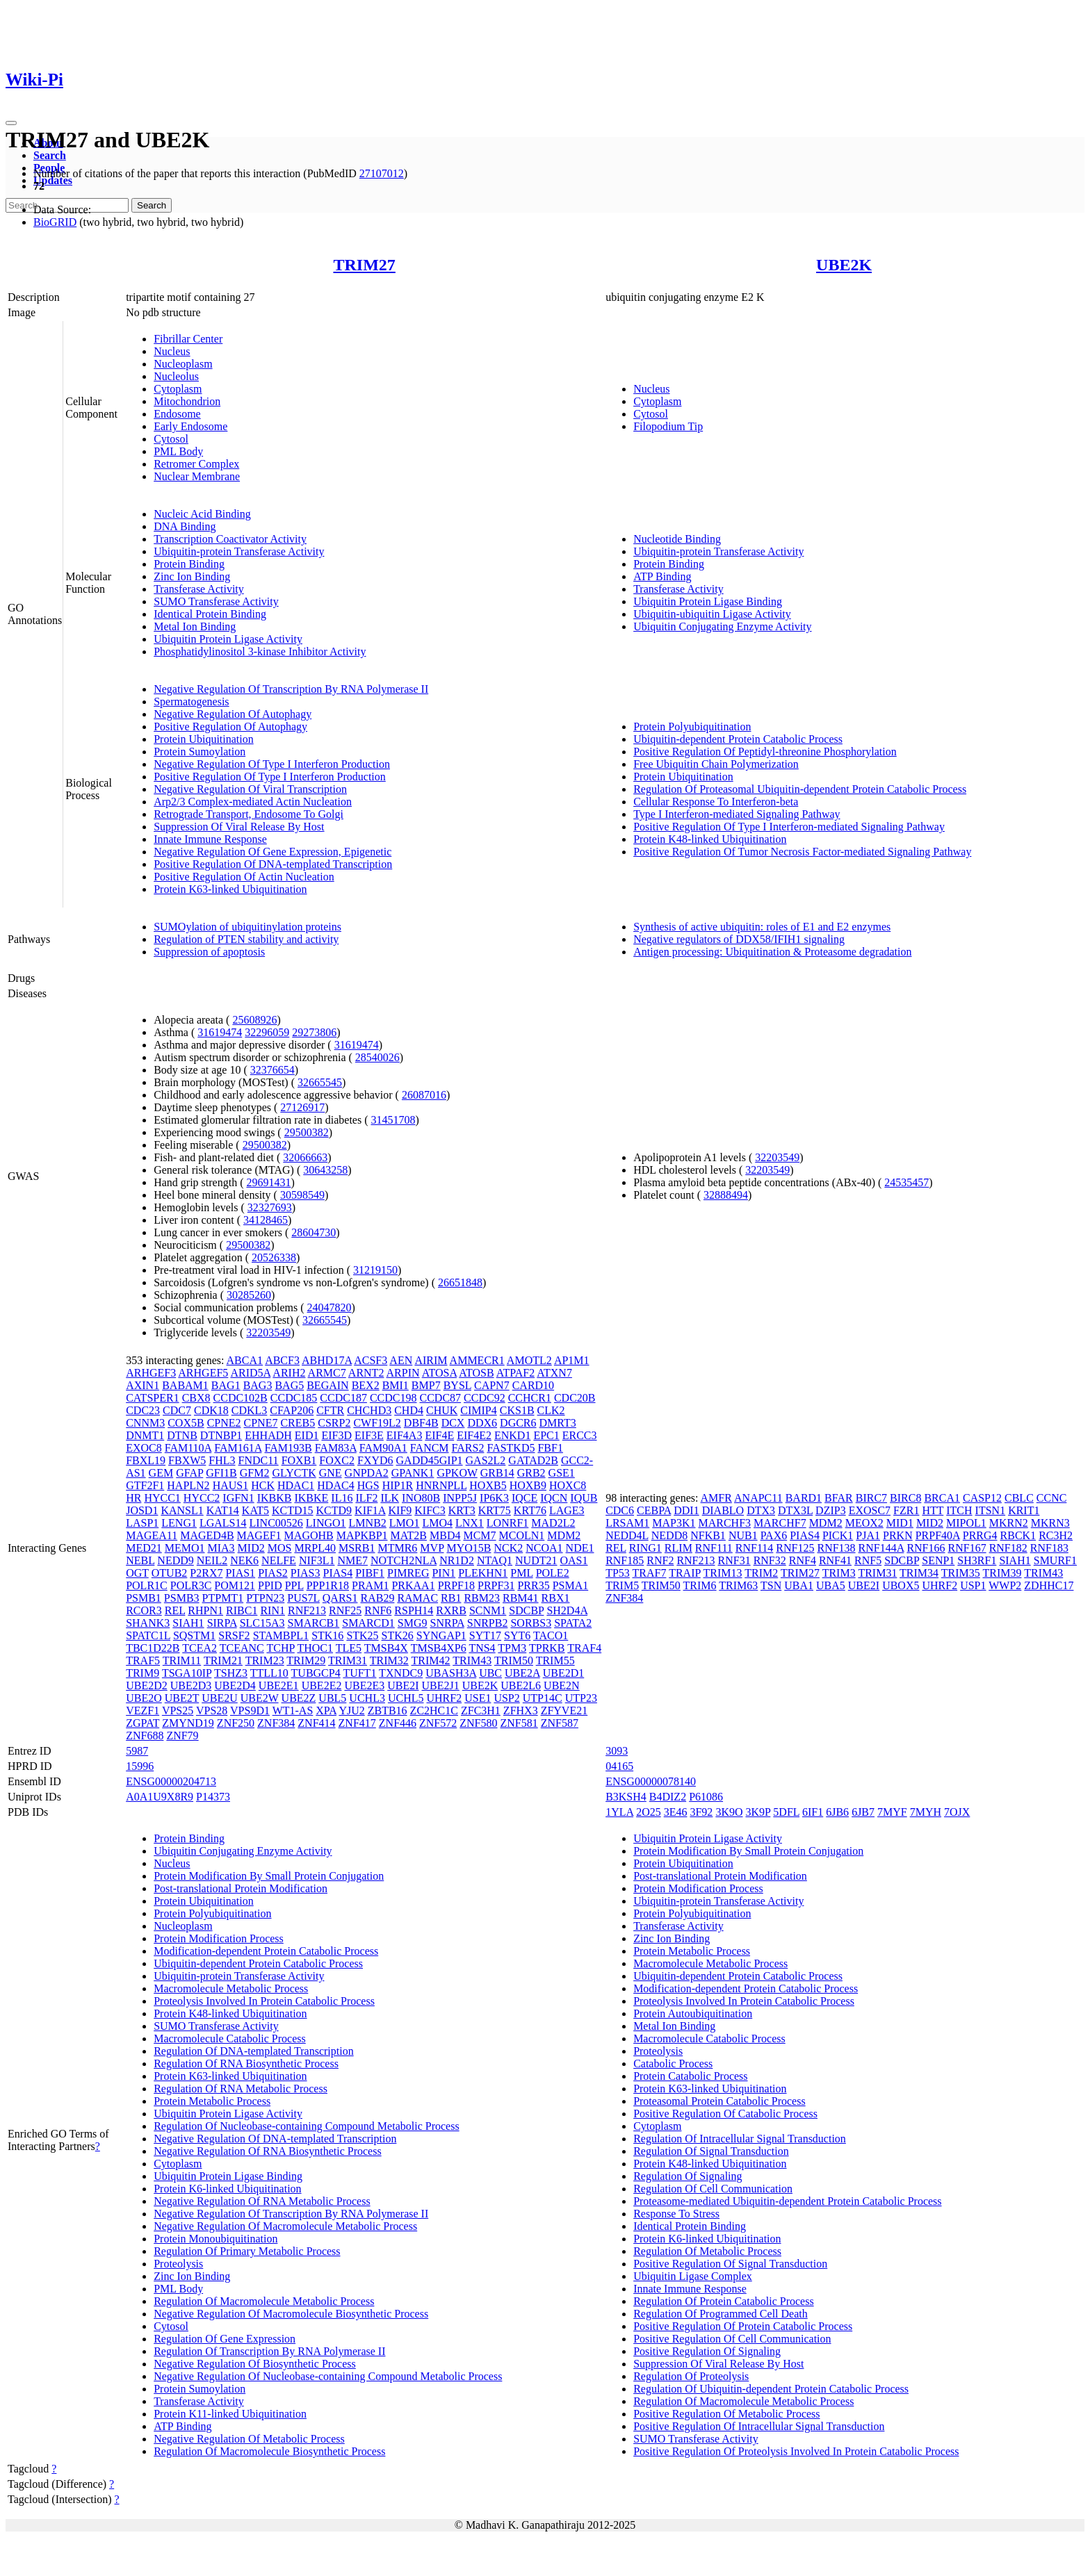 Image resolution: width=1090 pixels, height=2576 pixels. What do you see at coordinates (137, 1751) in the screenshot?
I see `5987` at bounding box center [137, 1751].